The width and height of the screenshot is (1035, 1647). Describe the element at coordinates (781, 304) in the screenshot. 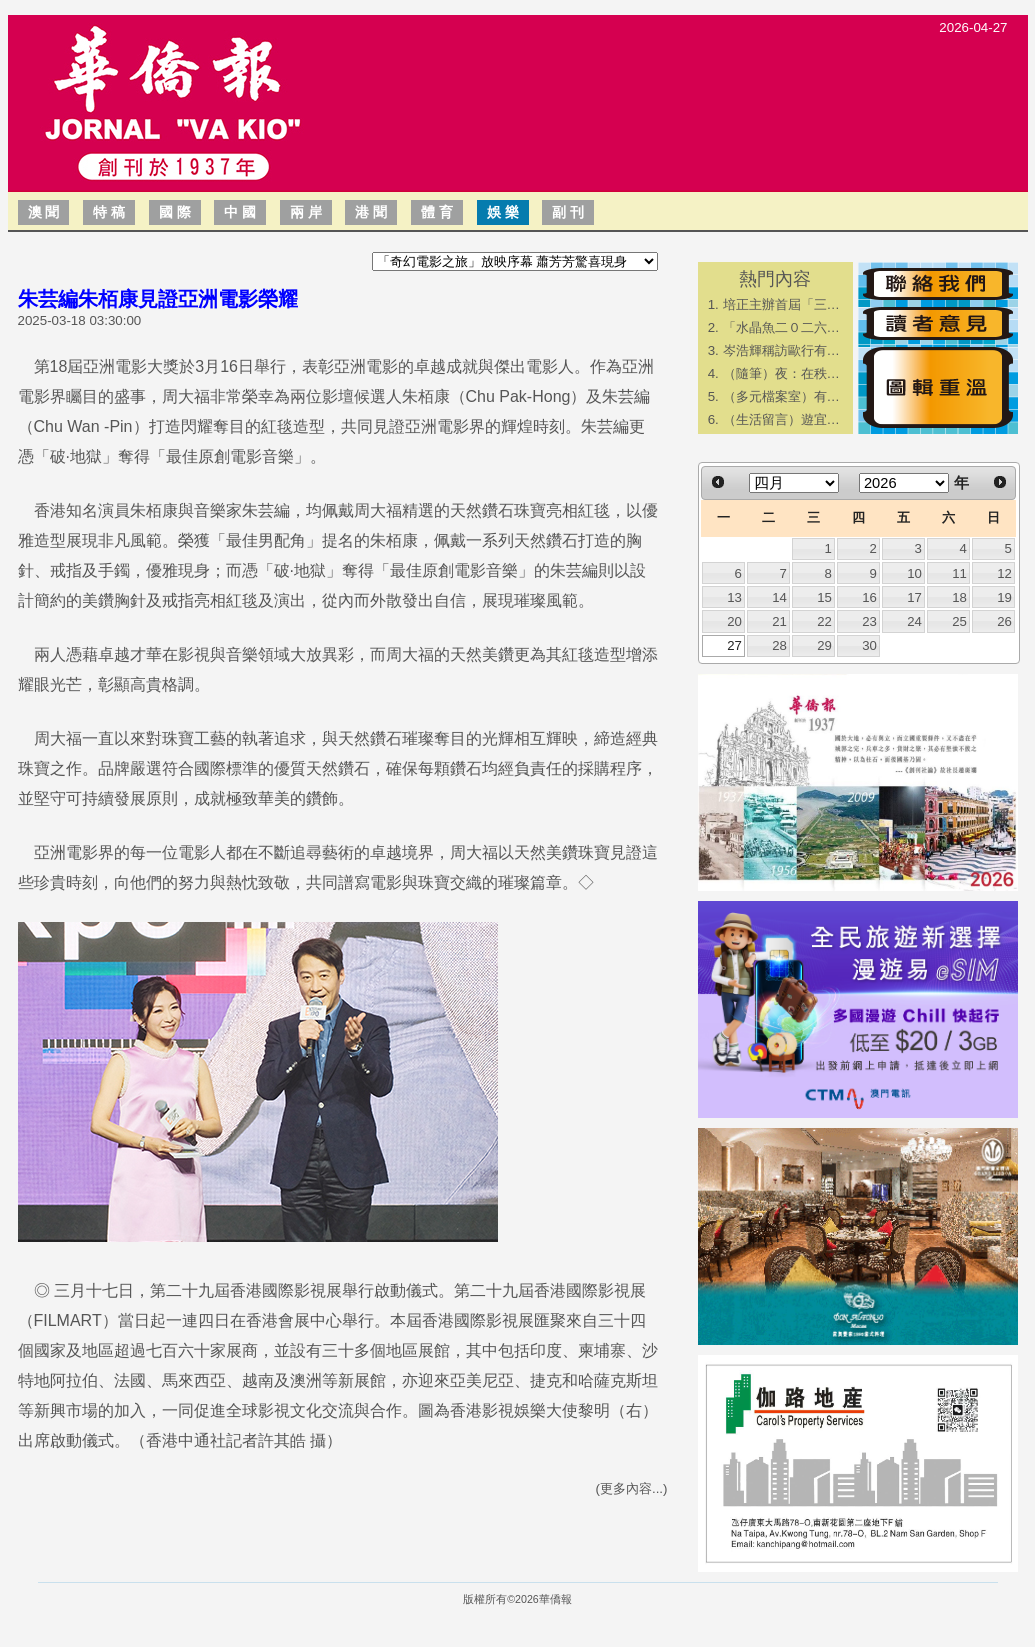

I see `培正主辦首屆「三…` at that location.